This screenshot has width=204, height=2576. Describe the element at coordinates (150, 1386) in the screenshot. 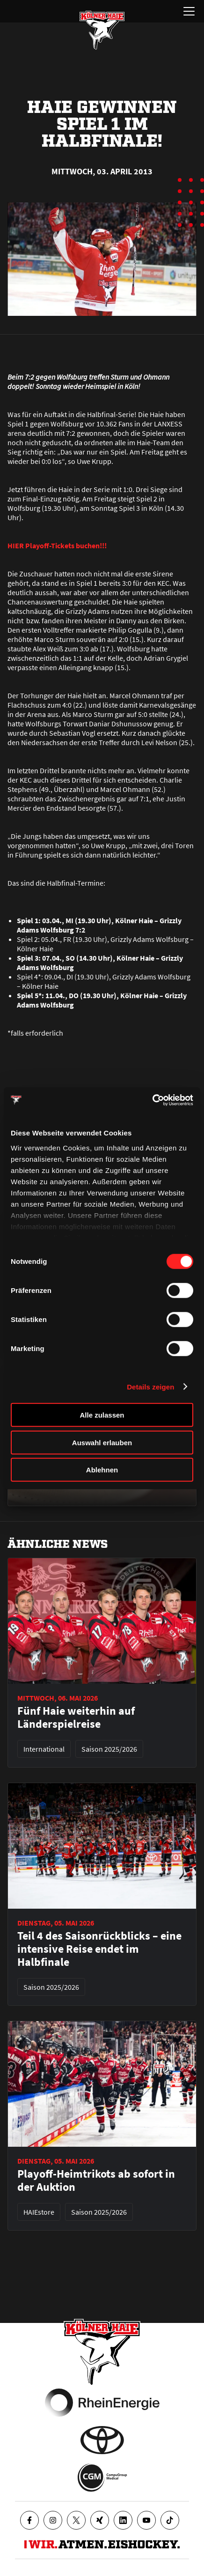

I see `Details zeigen` at that location.